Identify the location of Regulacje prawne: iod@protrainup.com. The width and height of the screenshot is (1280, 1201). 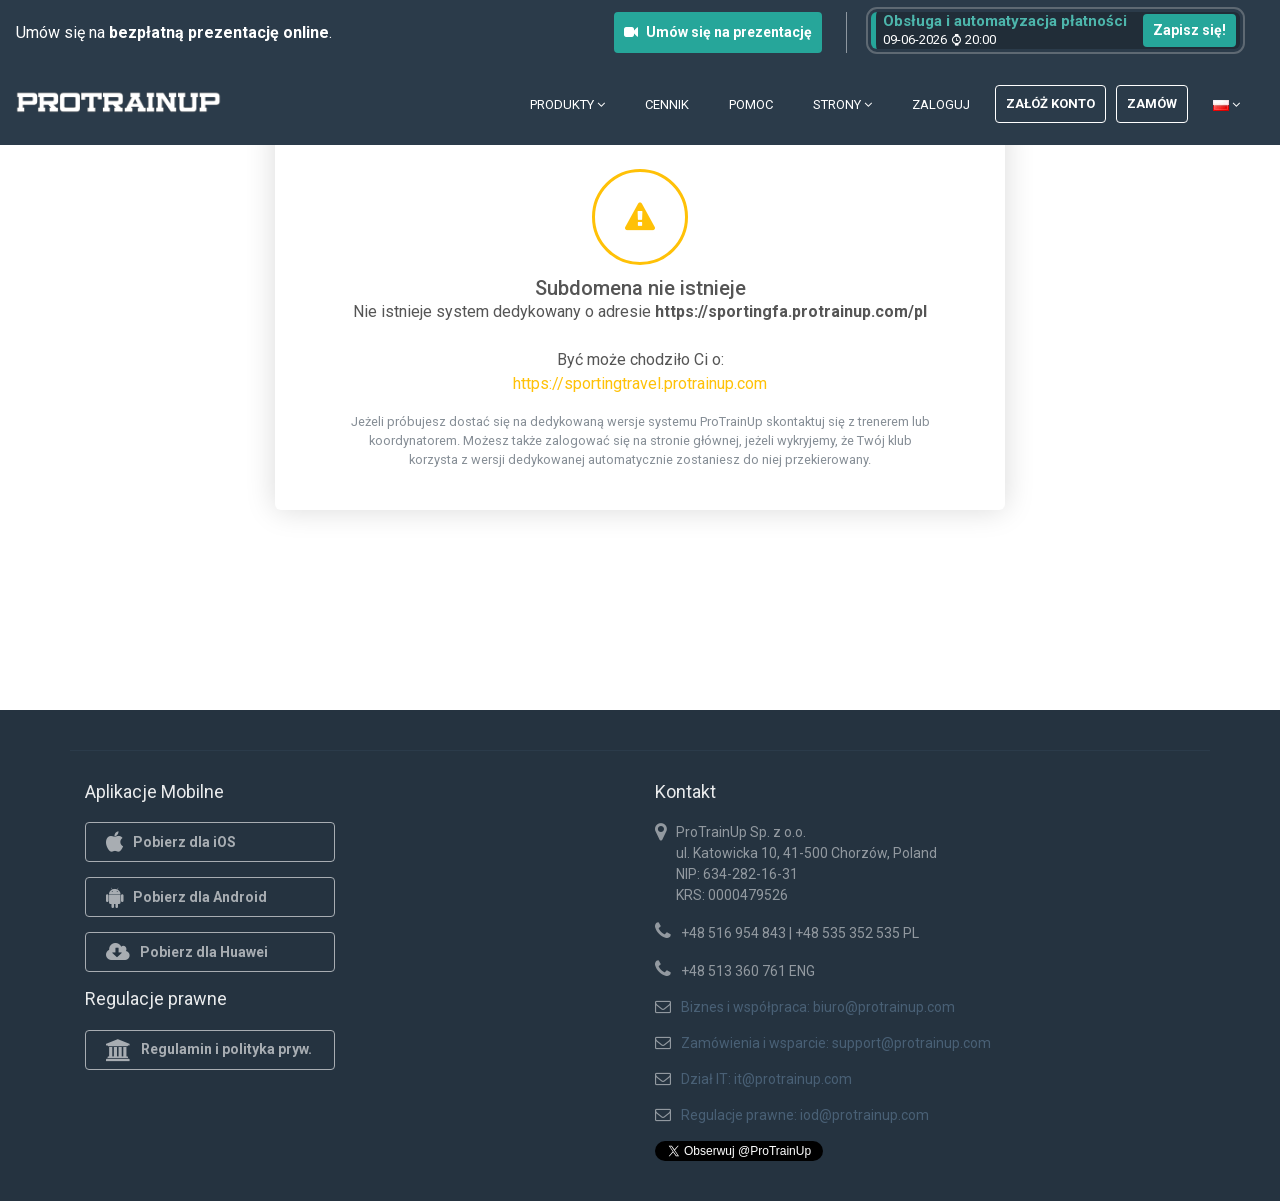
(805, 1115).